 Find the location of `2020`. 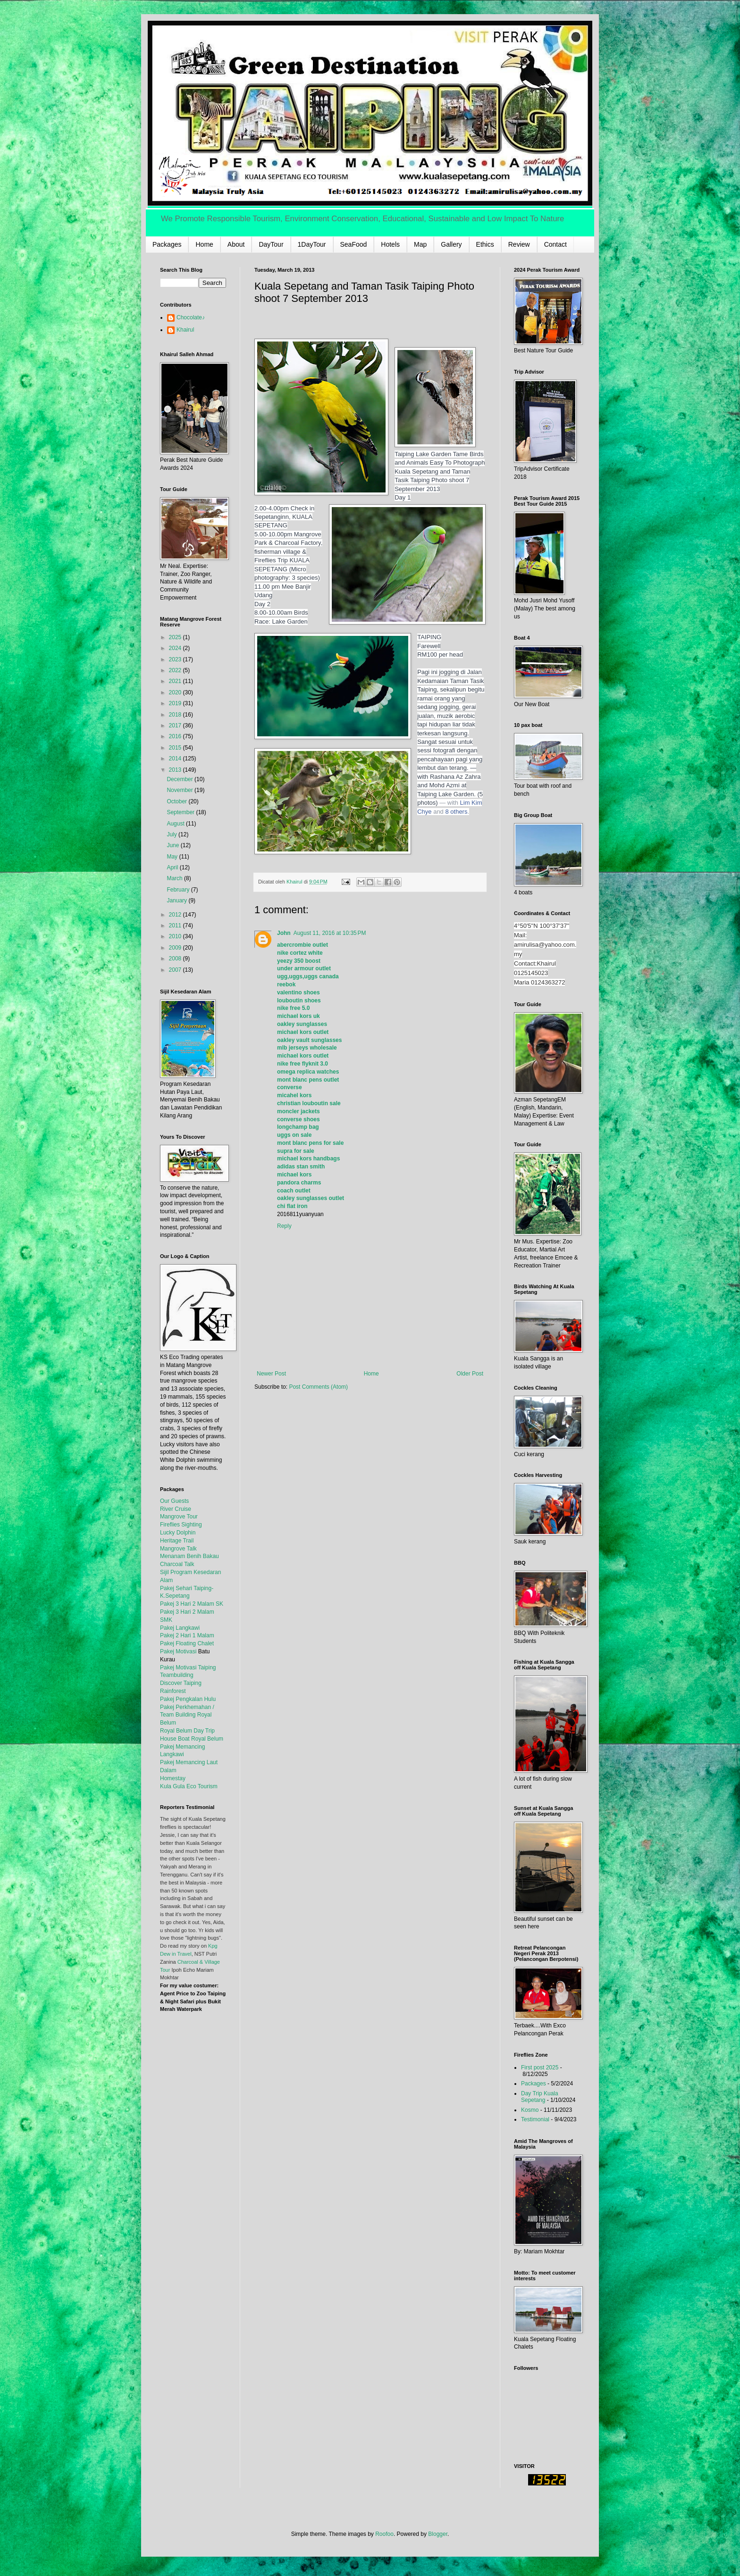

2020 is located at coordinates (176, 692).